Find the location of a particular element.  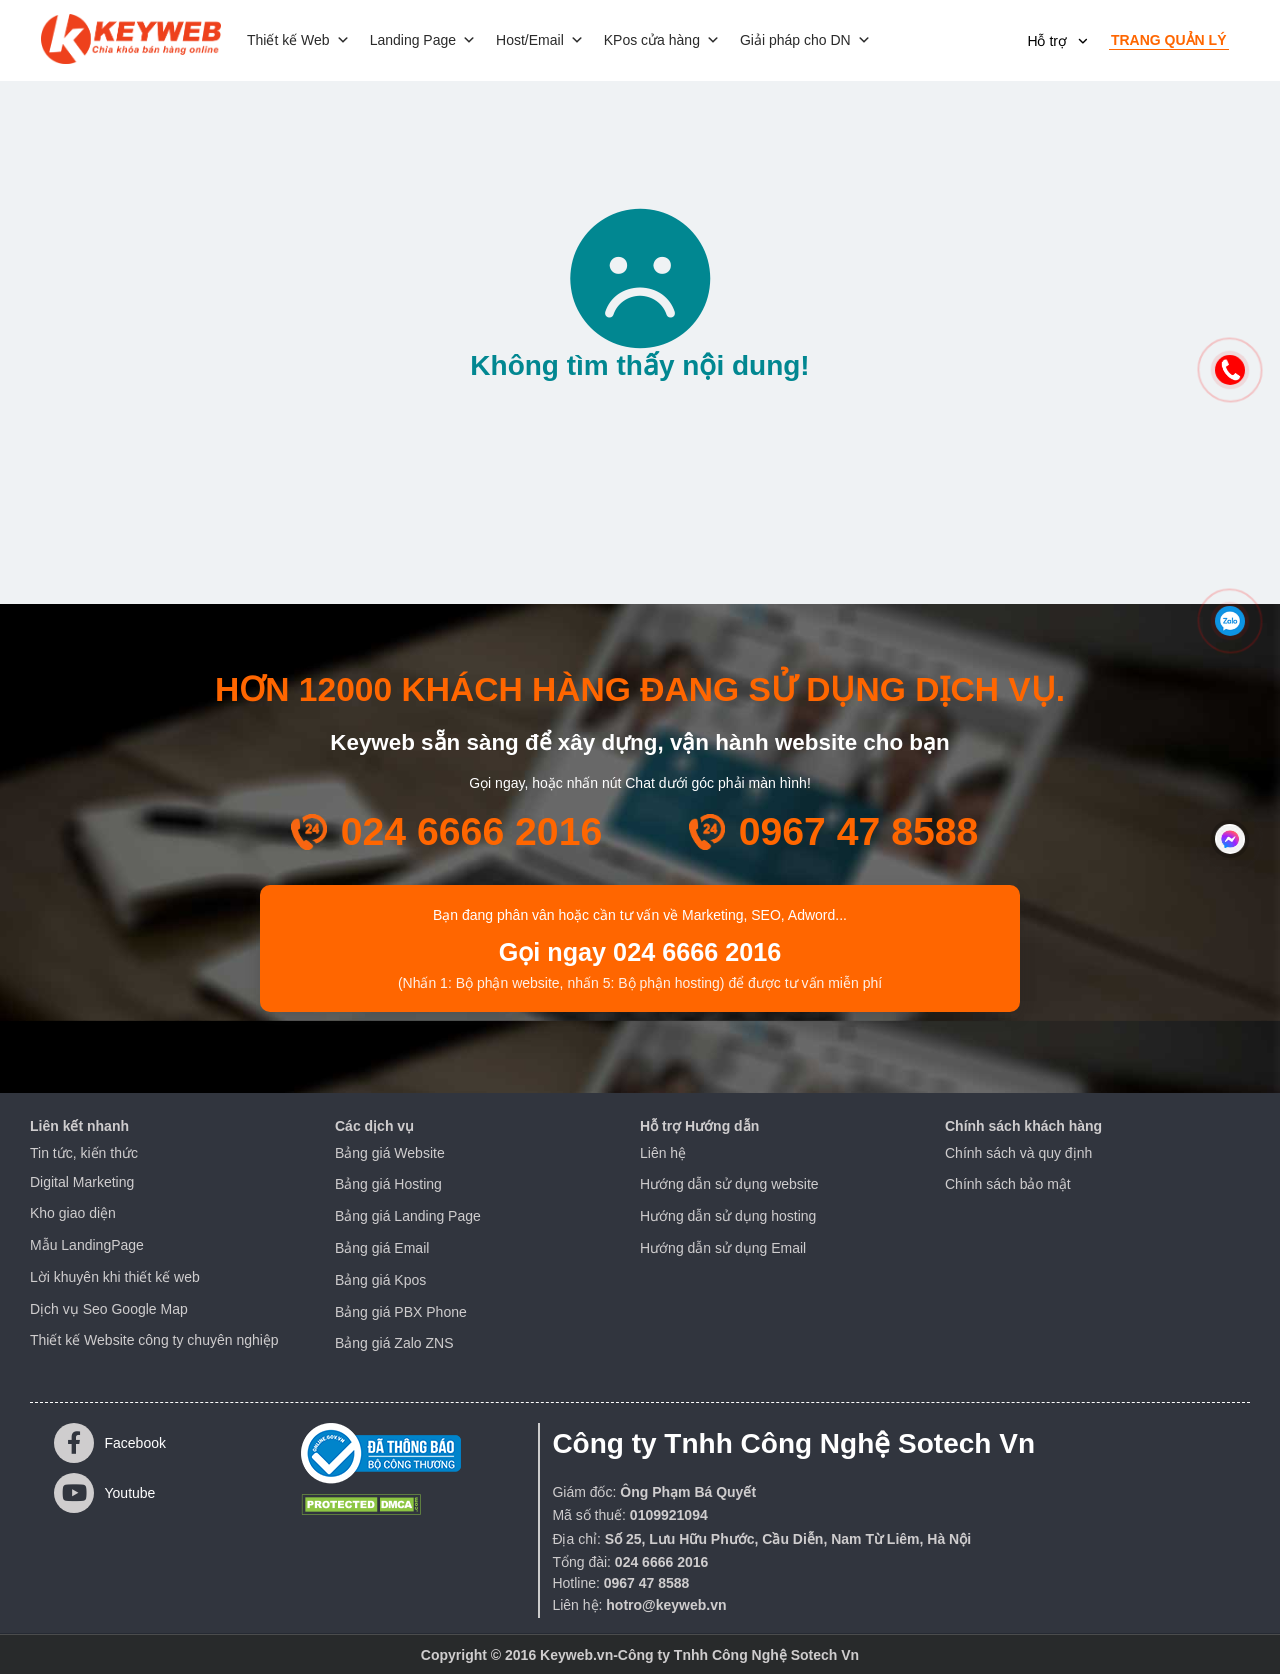

Thiết kế Website công ty chuyên nghiệp is located at coordinates (154, 1340).